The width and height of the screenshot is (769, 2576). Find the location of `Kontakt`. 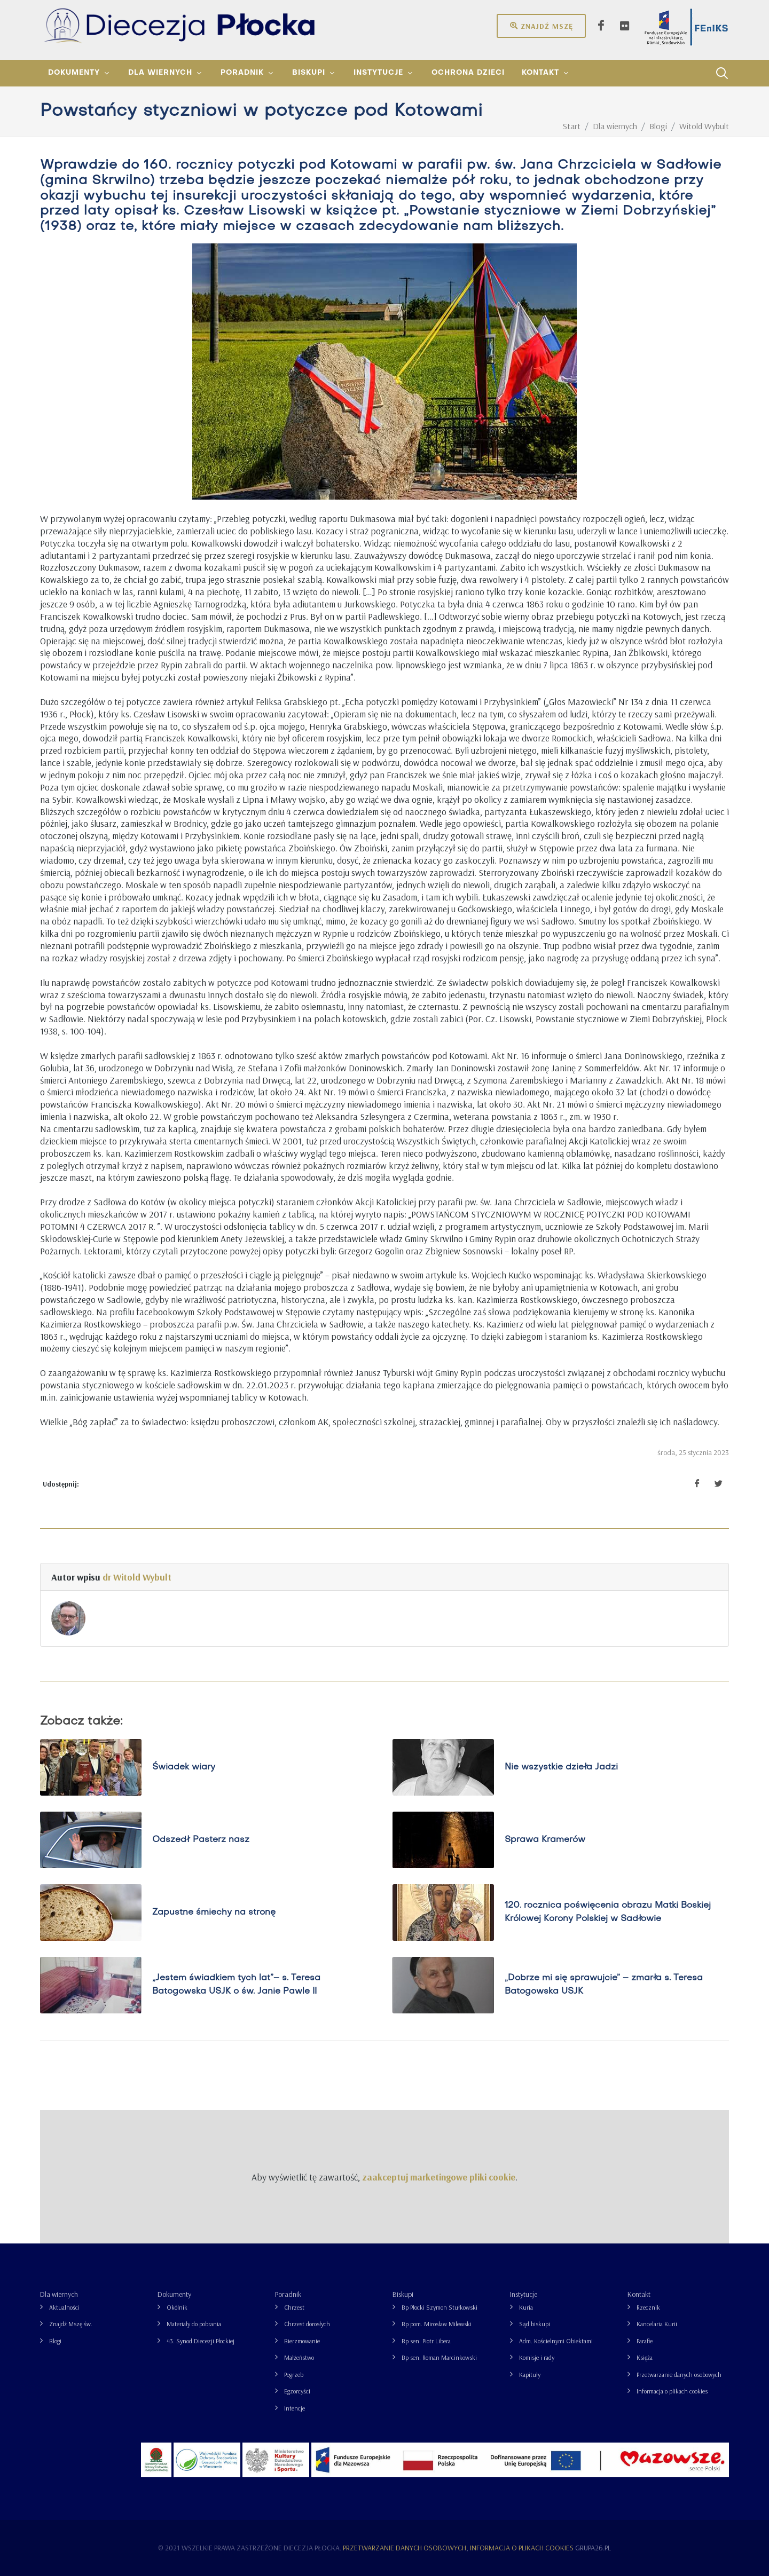

Kontakt is located at coordinates (638, 2294).